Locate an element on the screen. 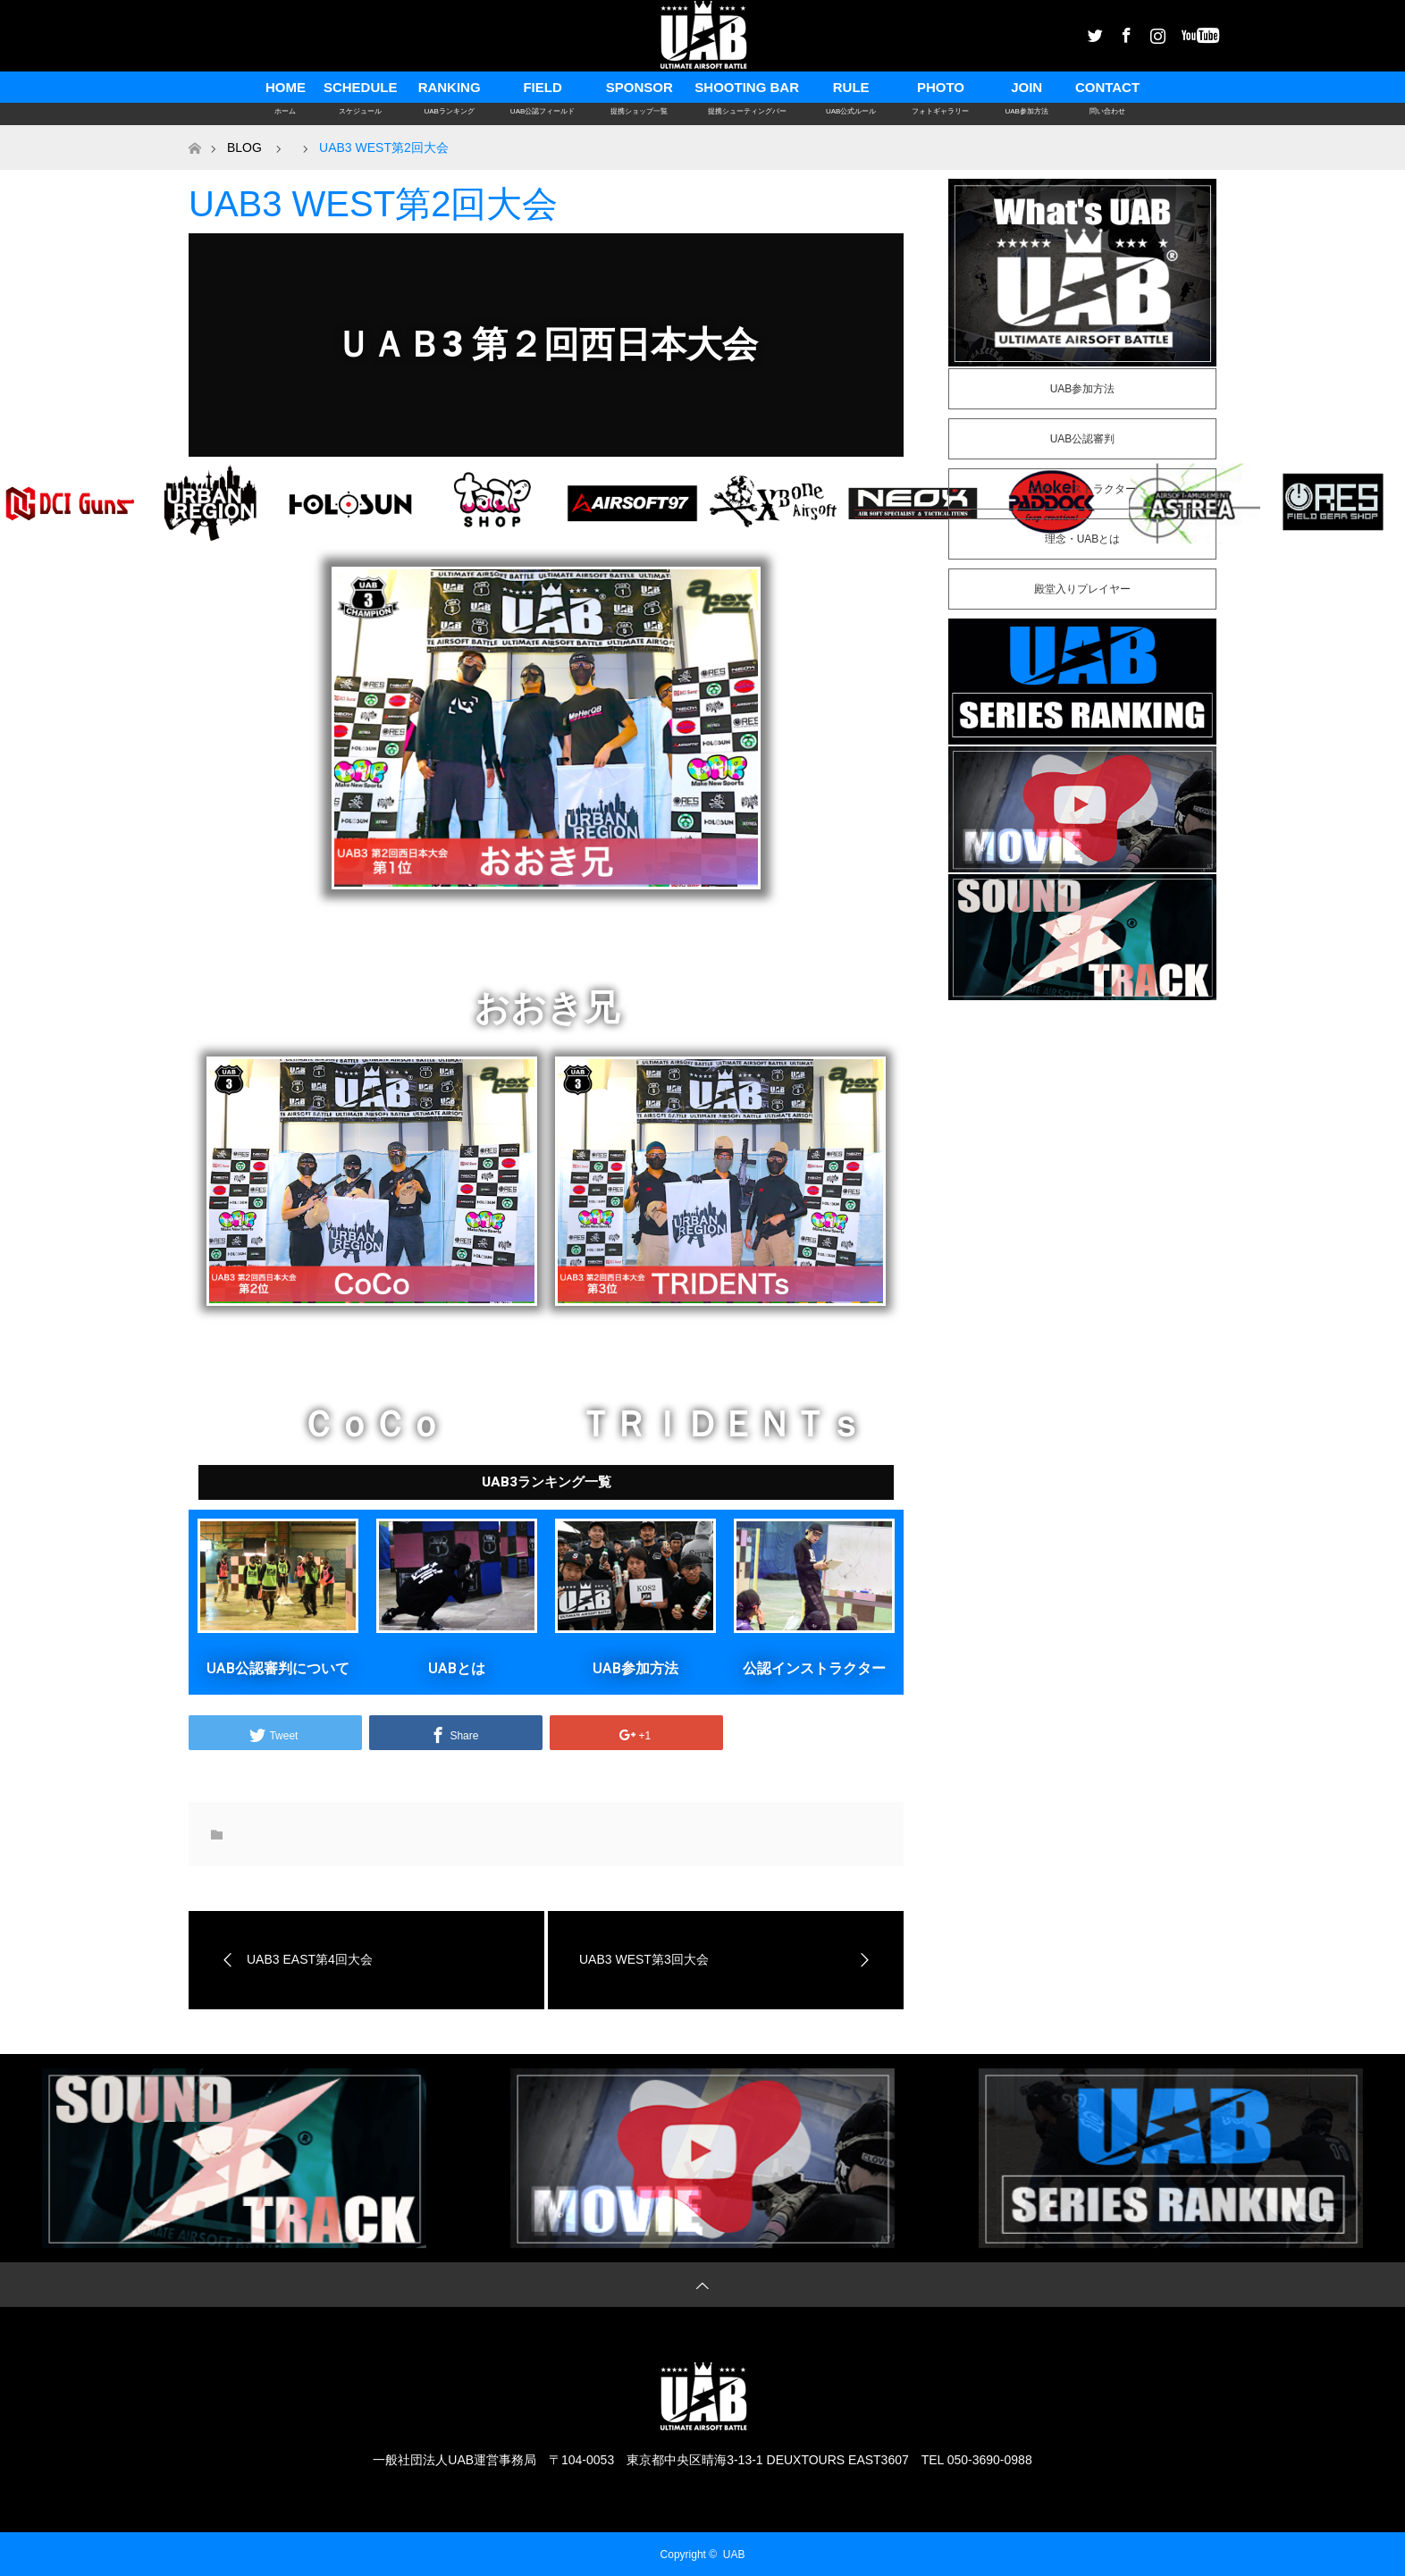 The image size is (1405, 2576). 殿堂入りプレイヤー is located at coordinates (1082, 589).